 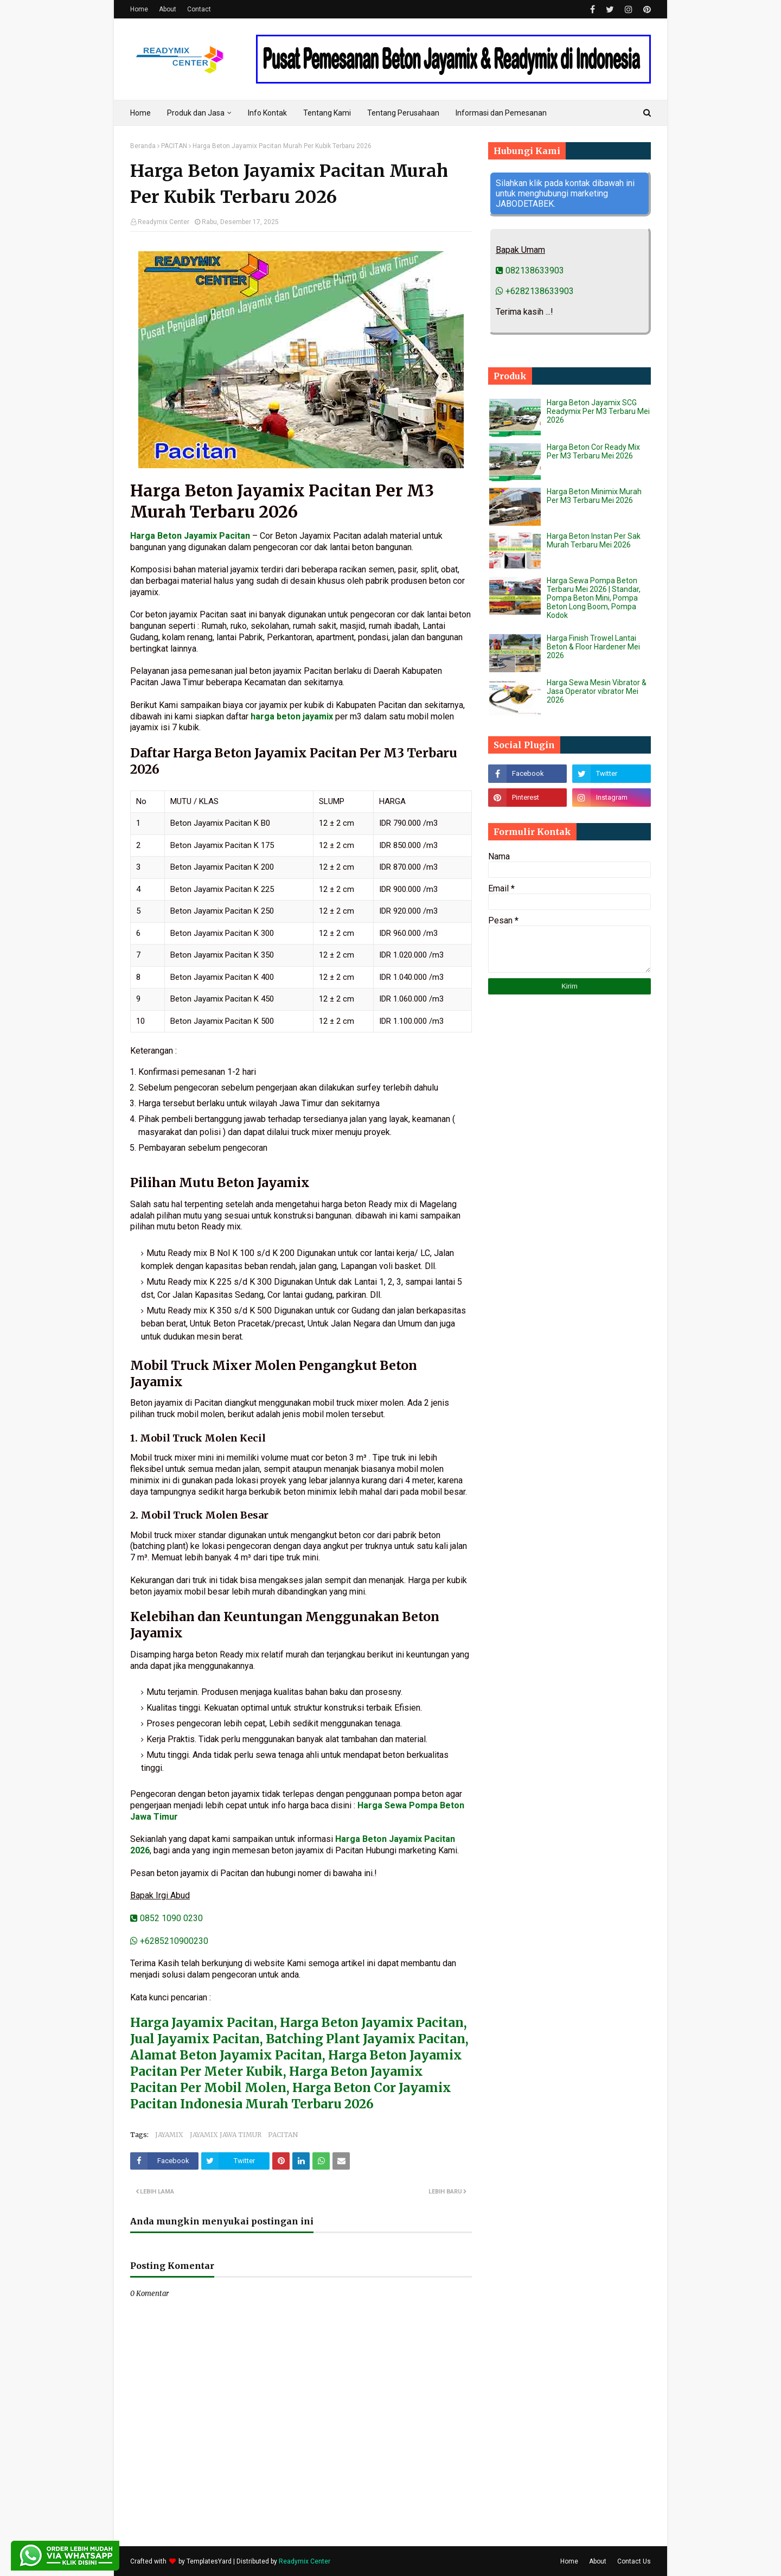 What do you see at coordinates (598, 411) in the screenshot?
I see `Harga Beton Jayamix SCG Readymix Per M3 Terbaru Mei 2026` at bounding box center [598, 411].